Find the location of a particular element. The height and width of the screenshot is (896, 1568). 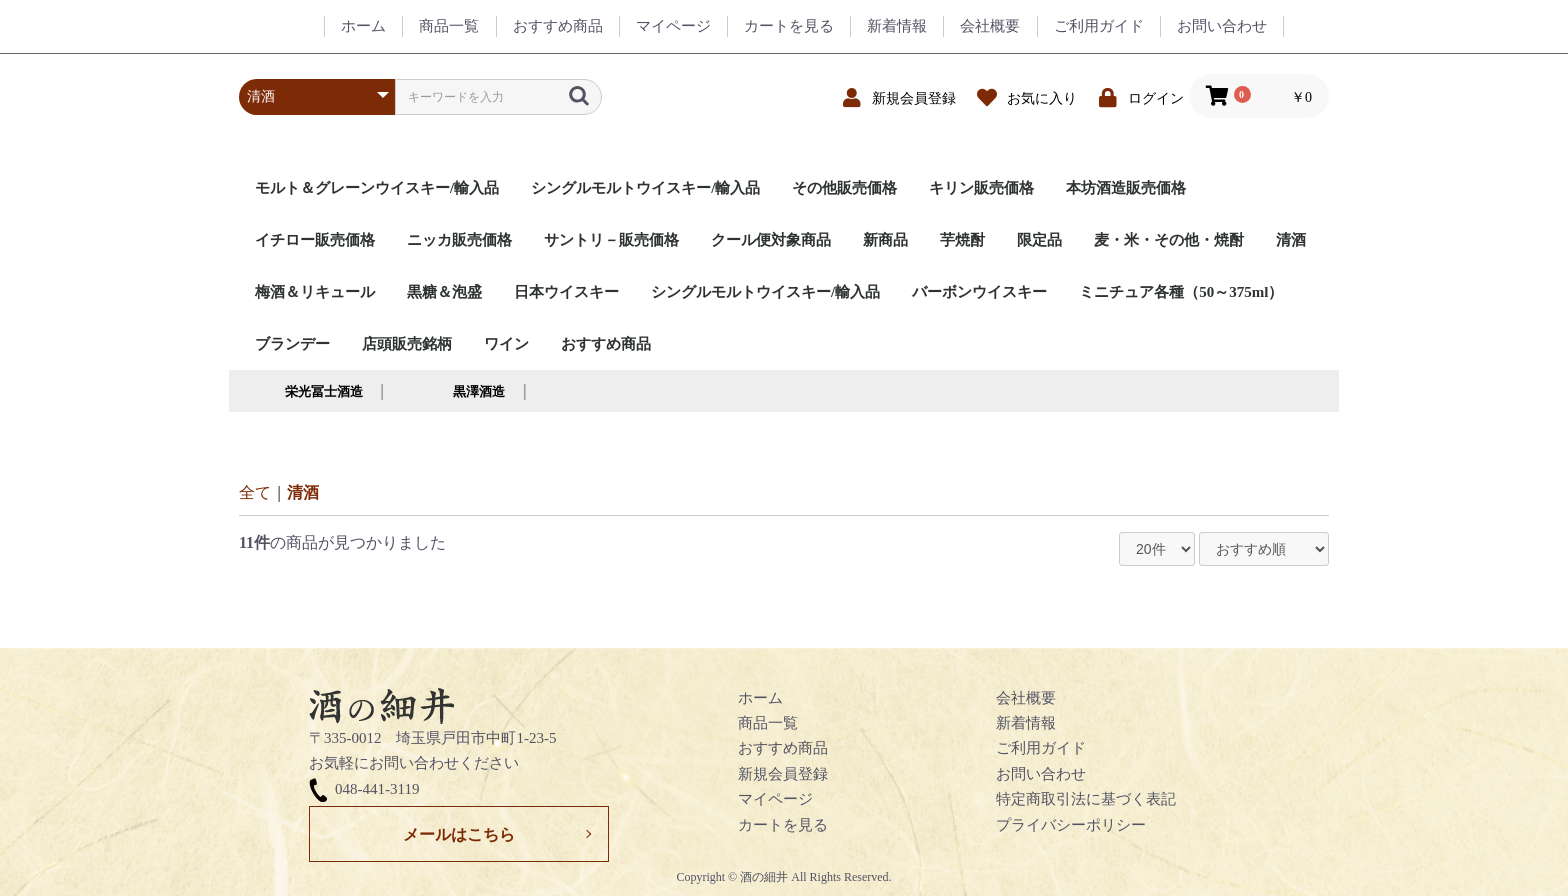

本坊酒造販売価格 is located at coordinates (1126, 188).